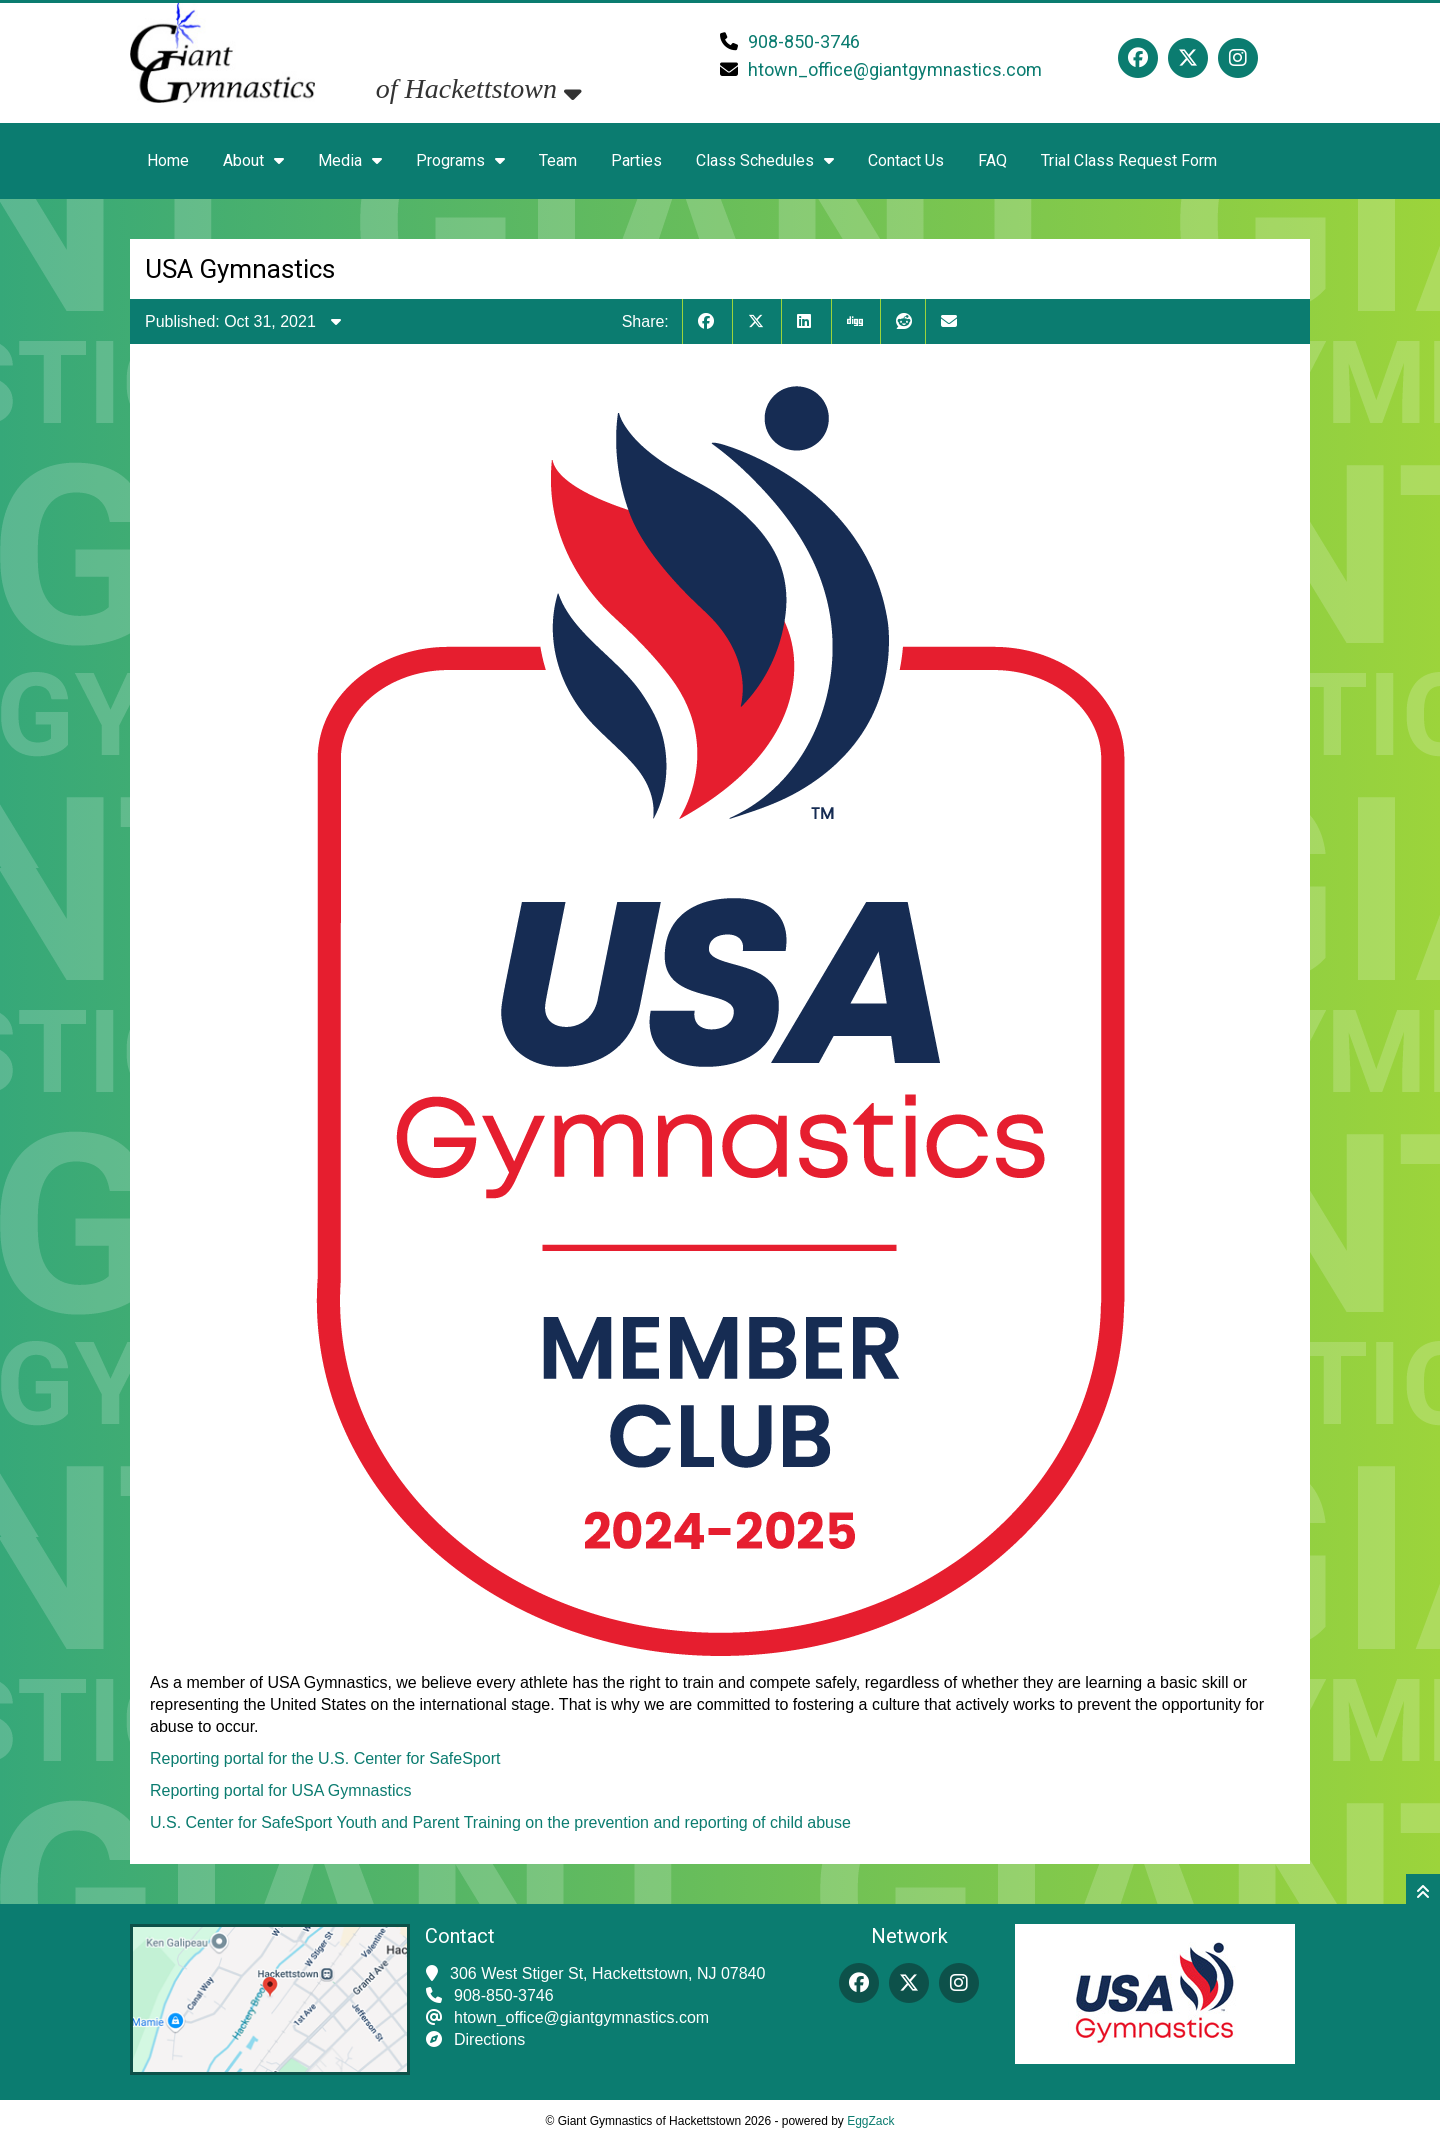  I want to click on Reporting portal for the U.S. Center for SafeSport, so click(325, 1758).